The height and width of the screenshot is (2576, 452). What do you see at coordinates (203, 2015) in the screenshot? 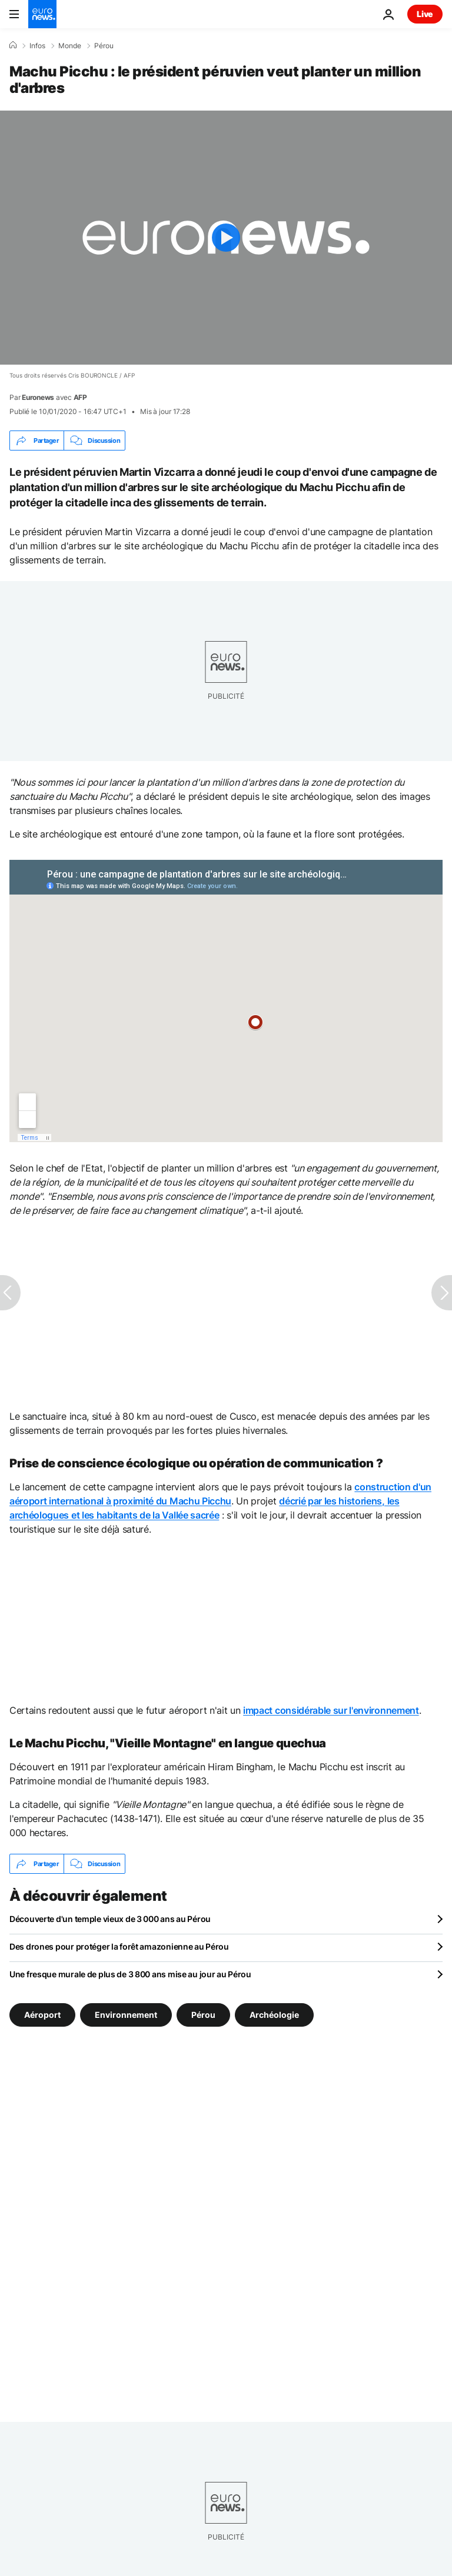
I see `Pérou [Voir plus d'articles du tag Pérou]` at bounding box center [203, 2015].